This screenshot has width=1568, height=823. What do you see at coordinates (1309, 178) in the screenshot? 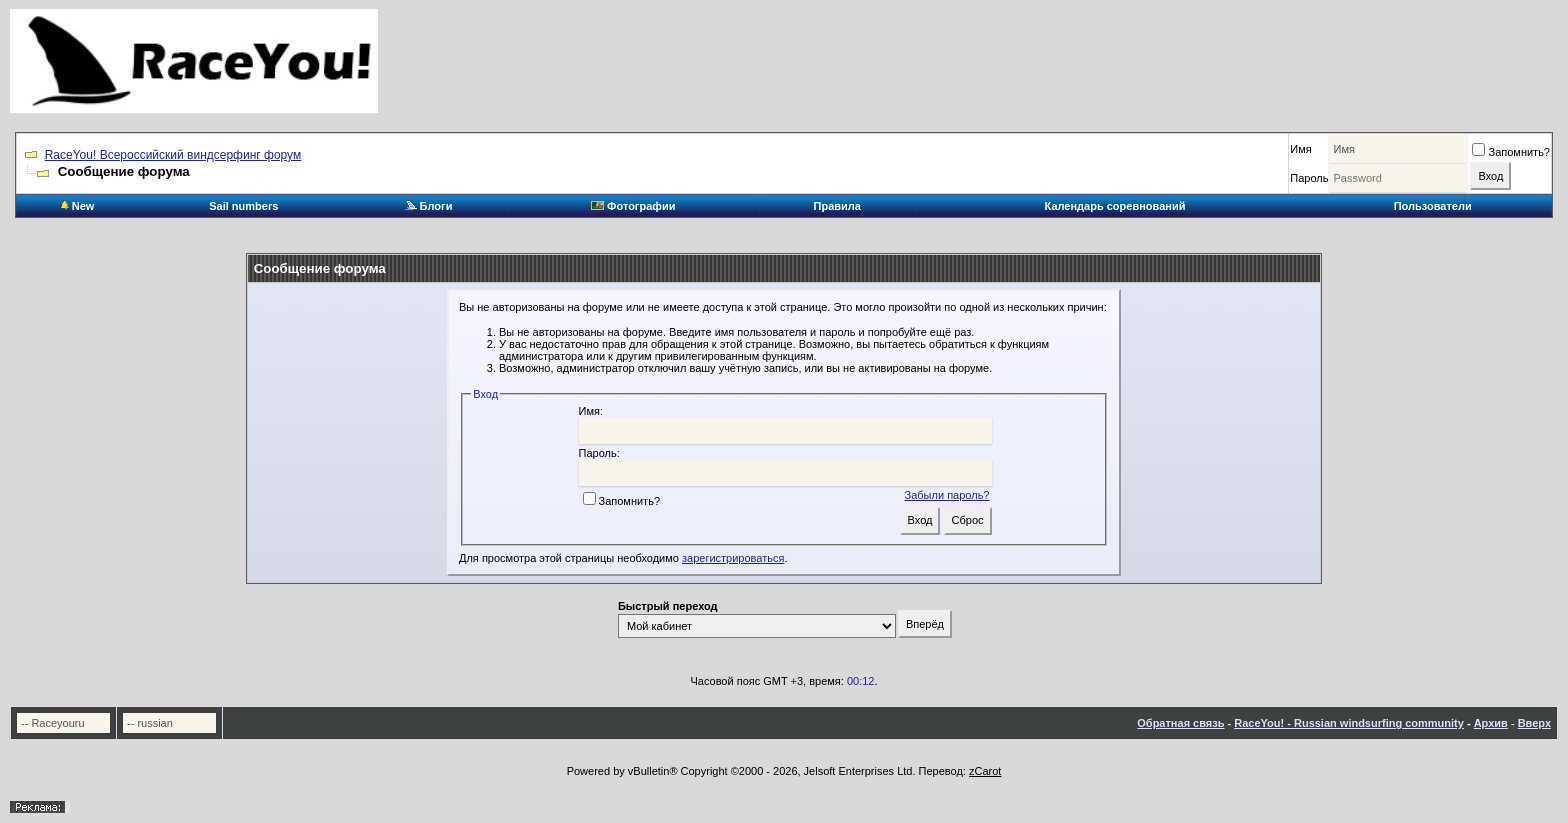
I see `Пароль` at bounding box center [1309, 178].